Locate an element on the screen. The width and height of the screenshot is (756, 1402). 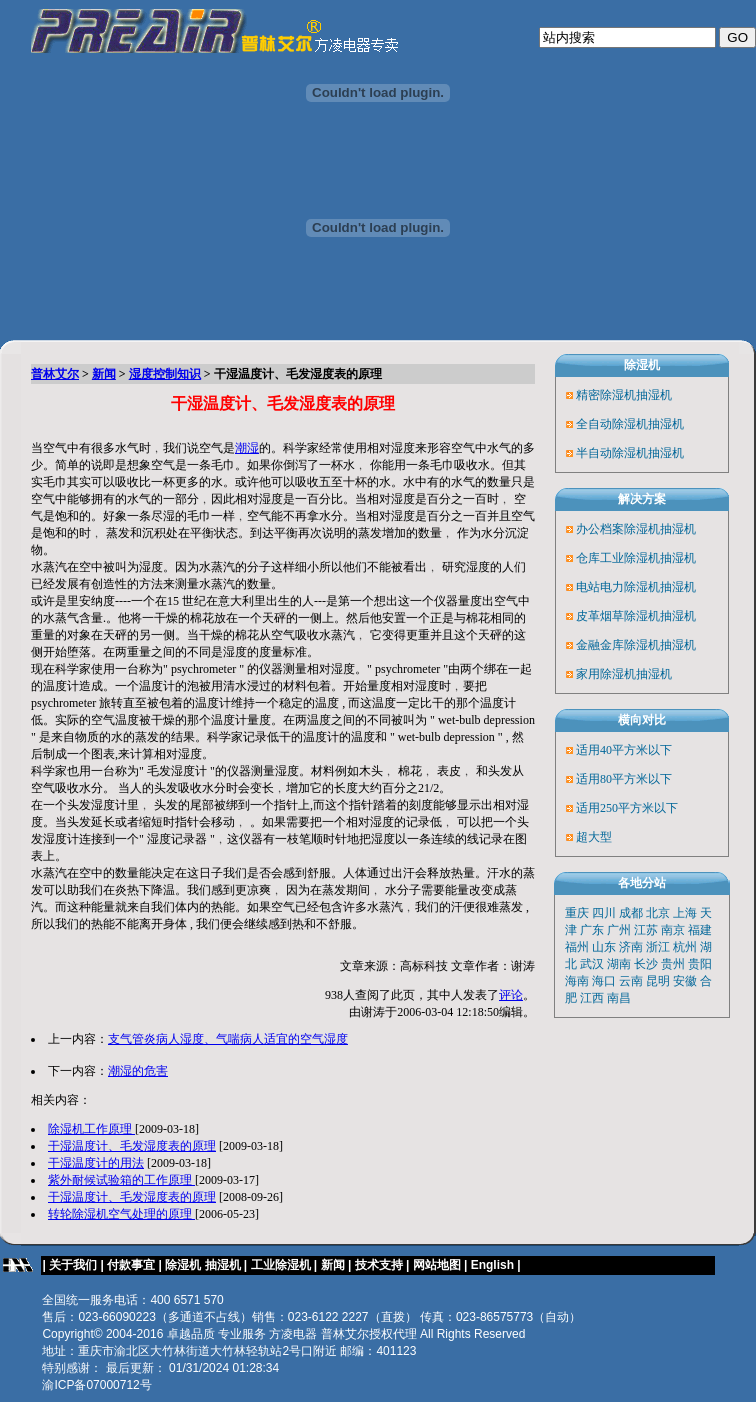
普林艾尔 is located at coordinates (55, 374).